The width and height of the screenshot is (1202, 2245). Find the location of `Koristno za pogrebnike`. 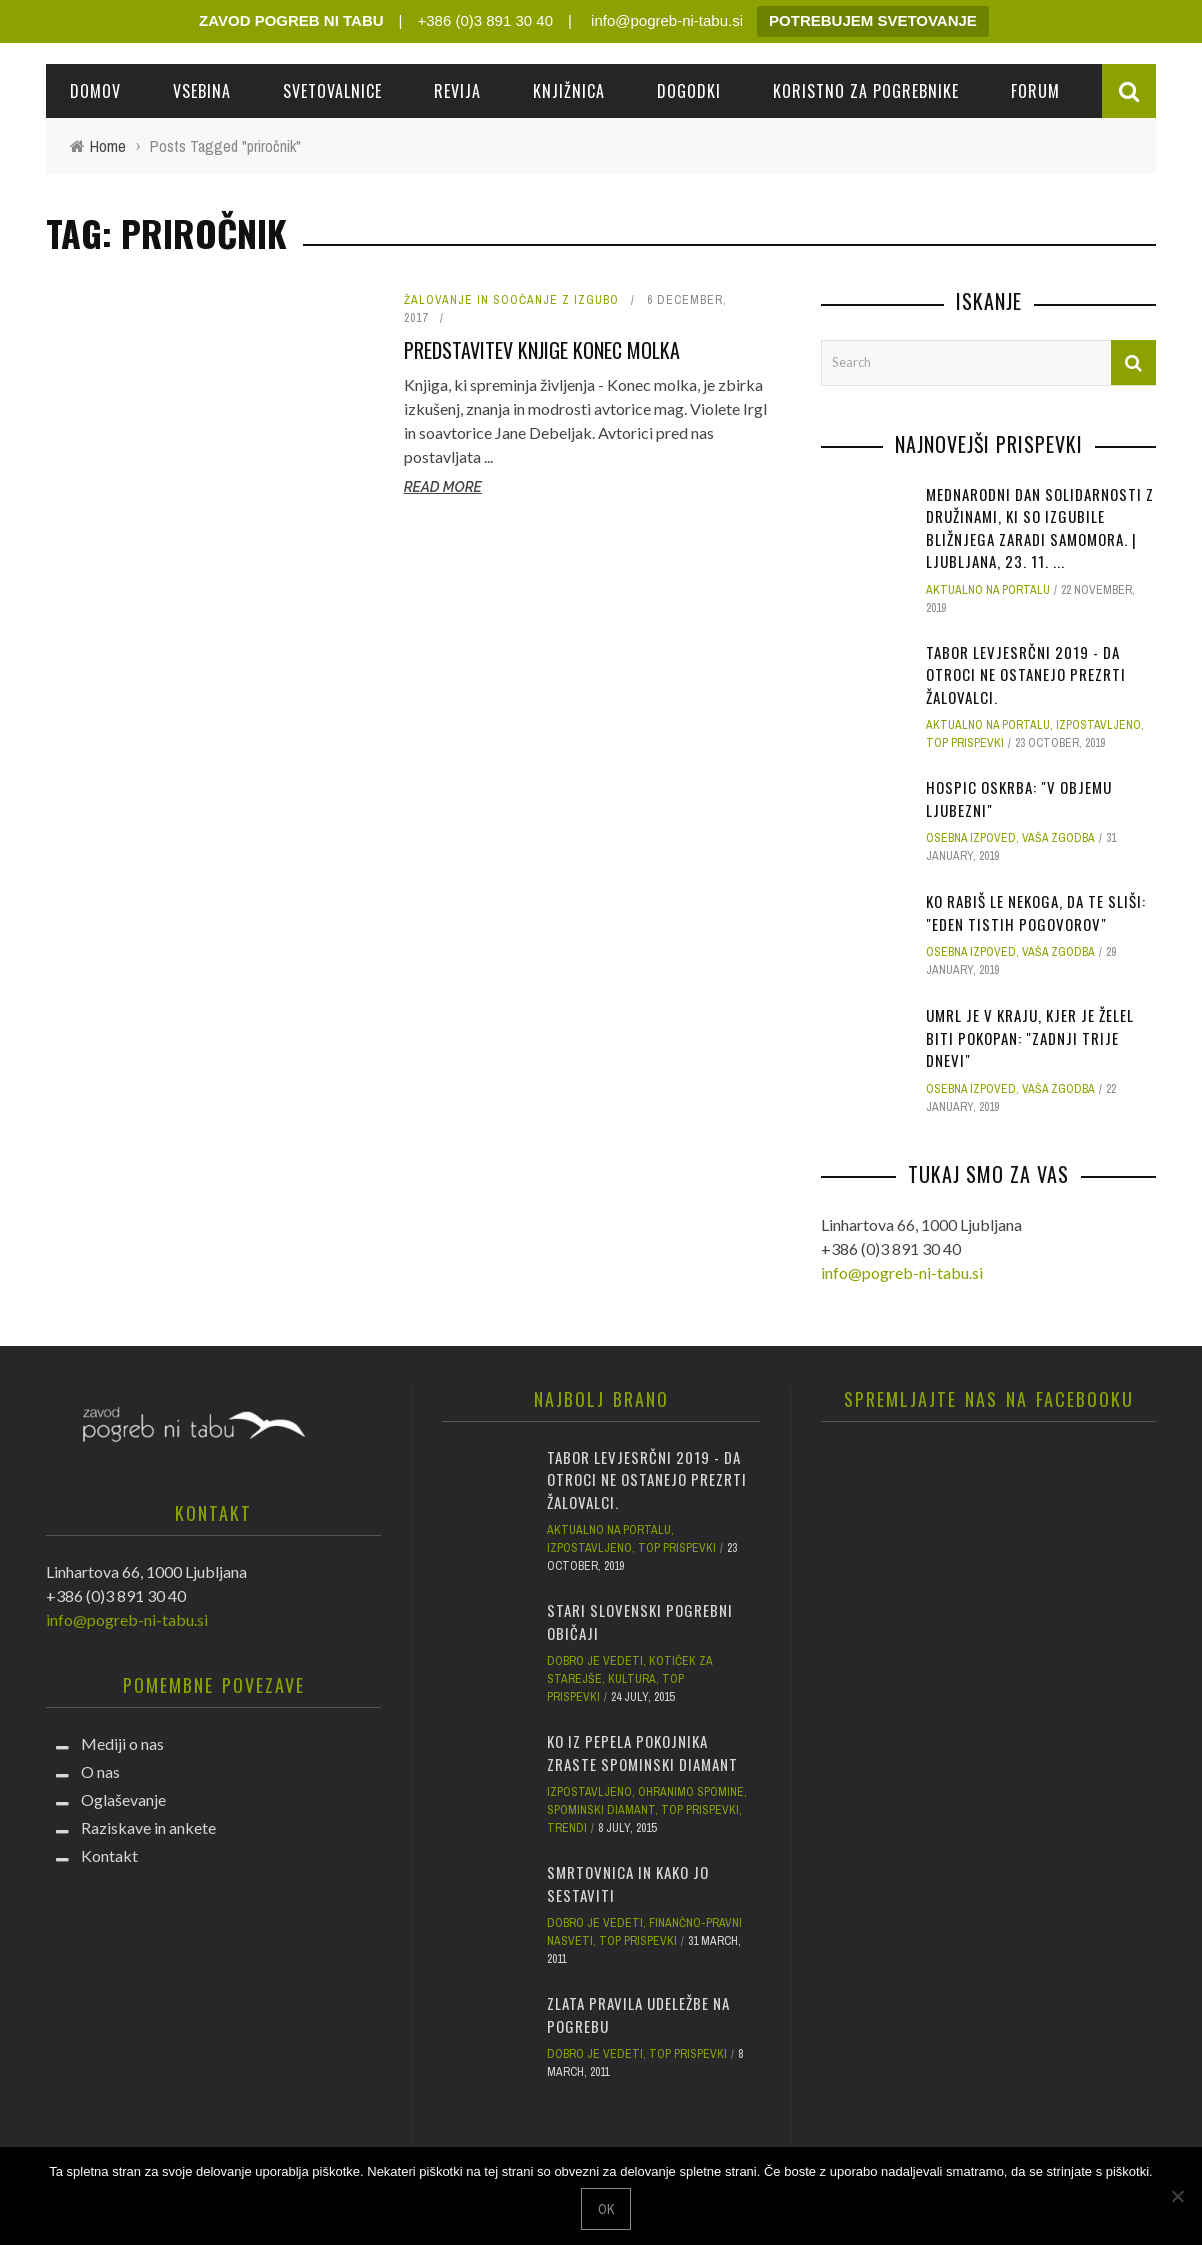

Koristno za pogrebnike is located at coordinates (866, 91).